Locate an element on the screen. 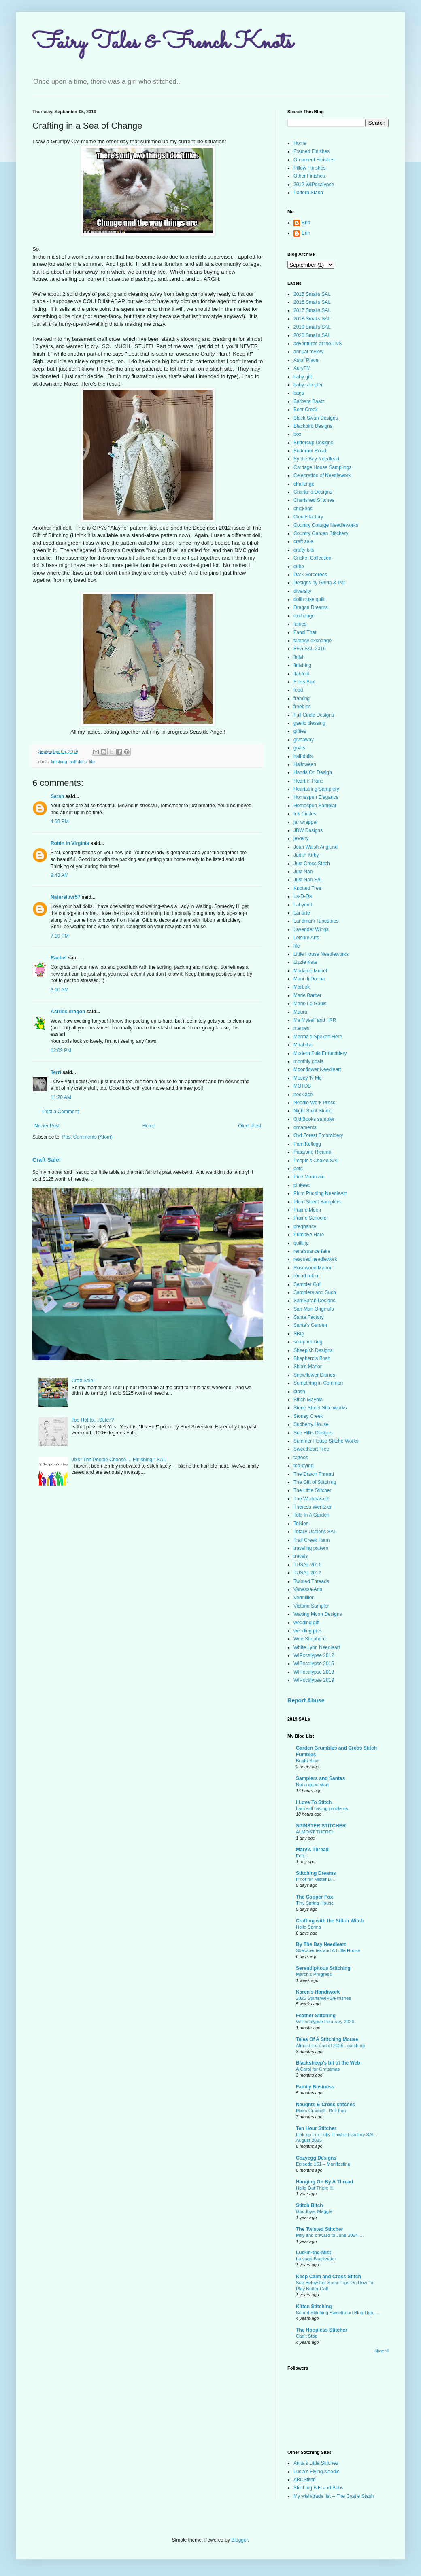 The image size is (421, 2576). The Copper Fox is located at coordinates (314, 1897).